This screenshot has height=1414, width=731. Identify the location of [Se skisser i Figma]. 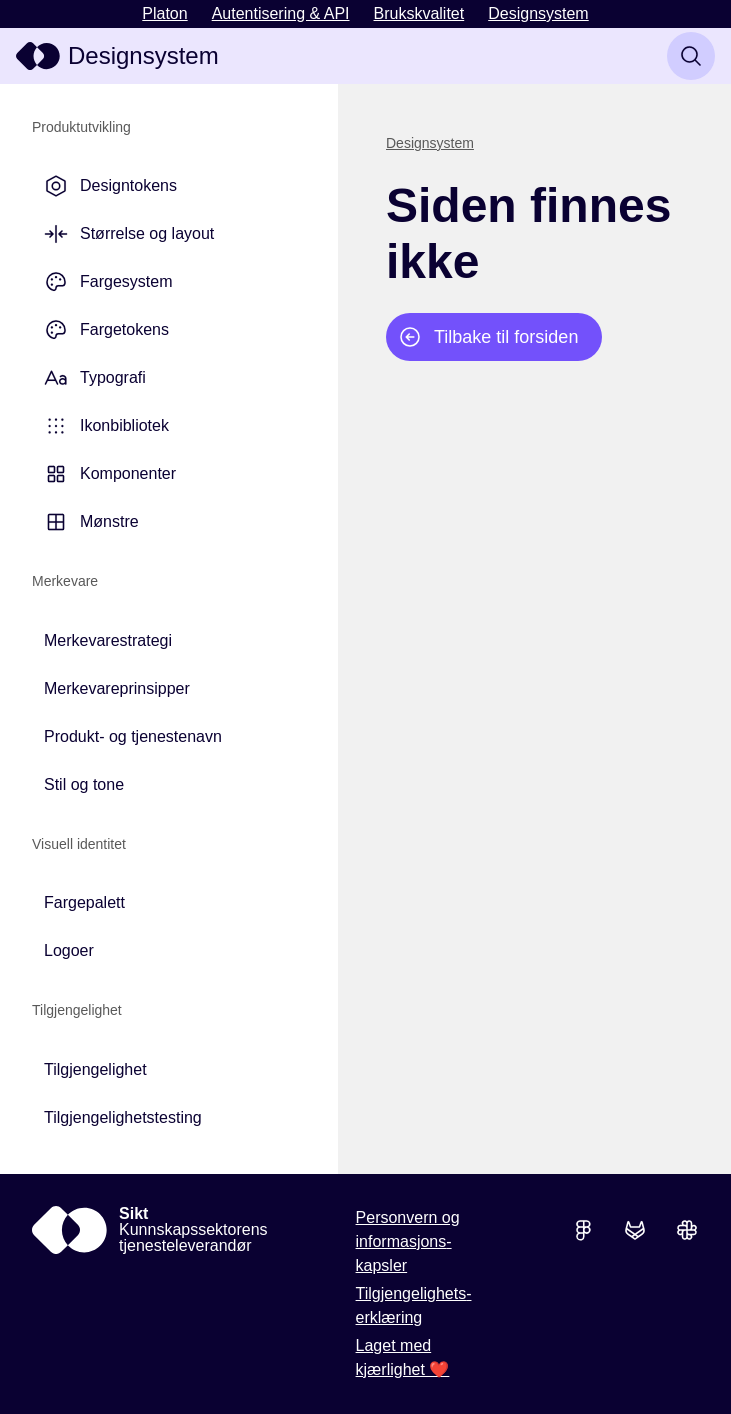
(583, 1230).